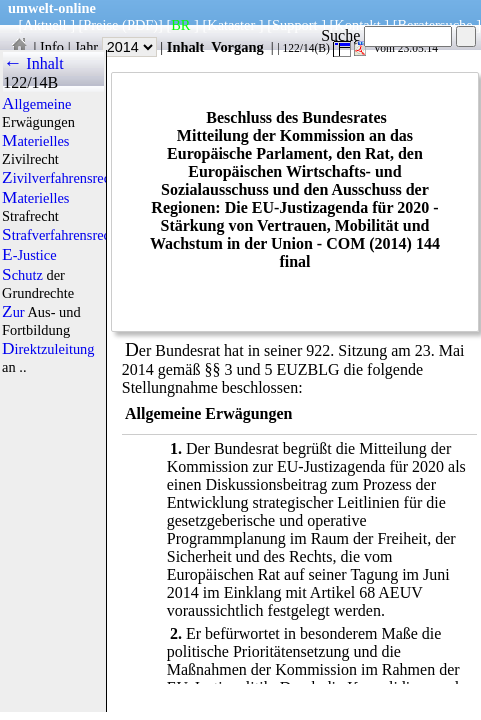 The height and width of the screenshot is (720, 481). I want to click on Beratersuche, so click(435, 25).